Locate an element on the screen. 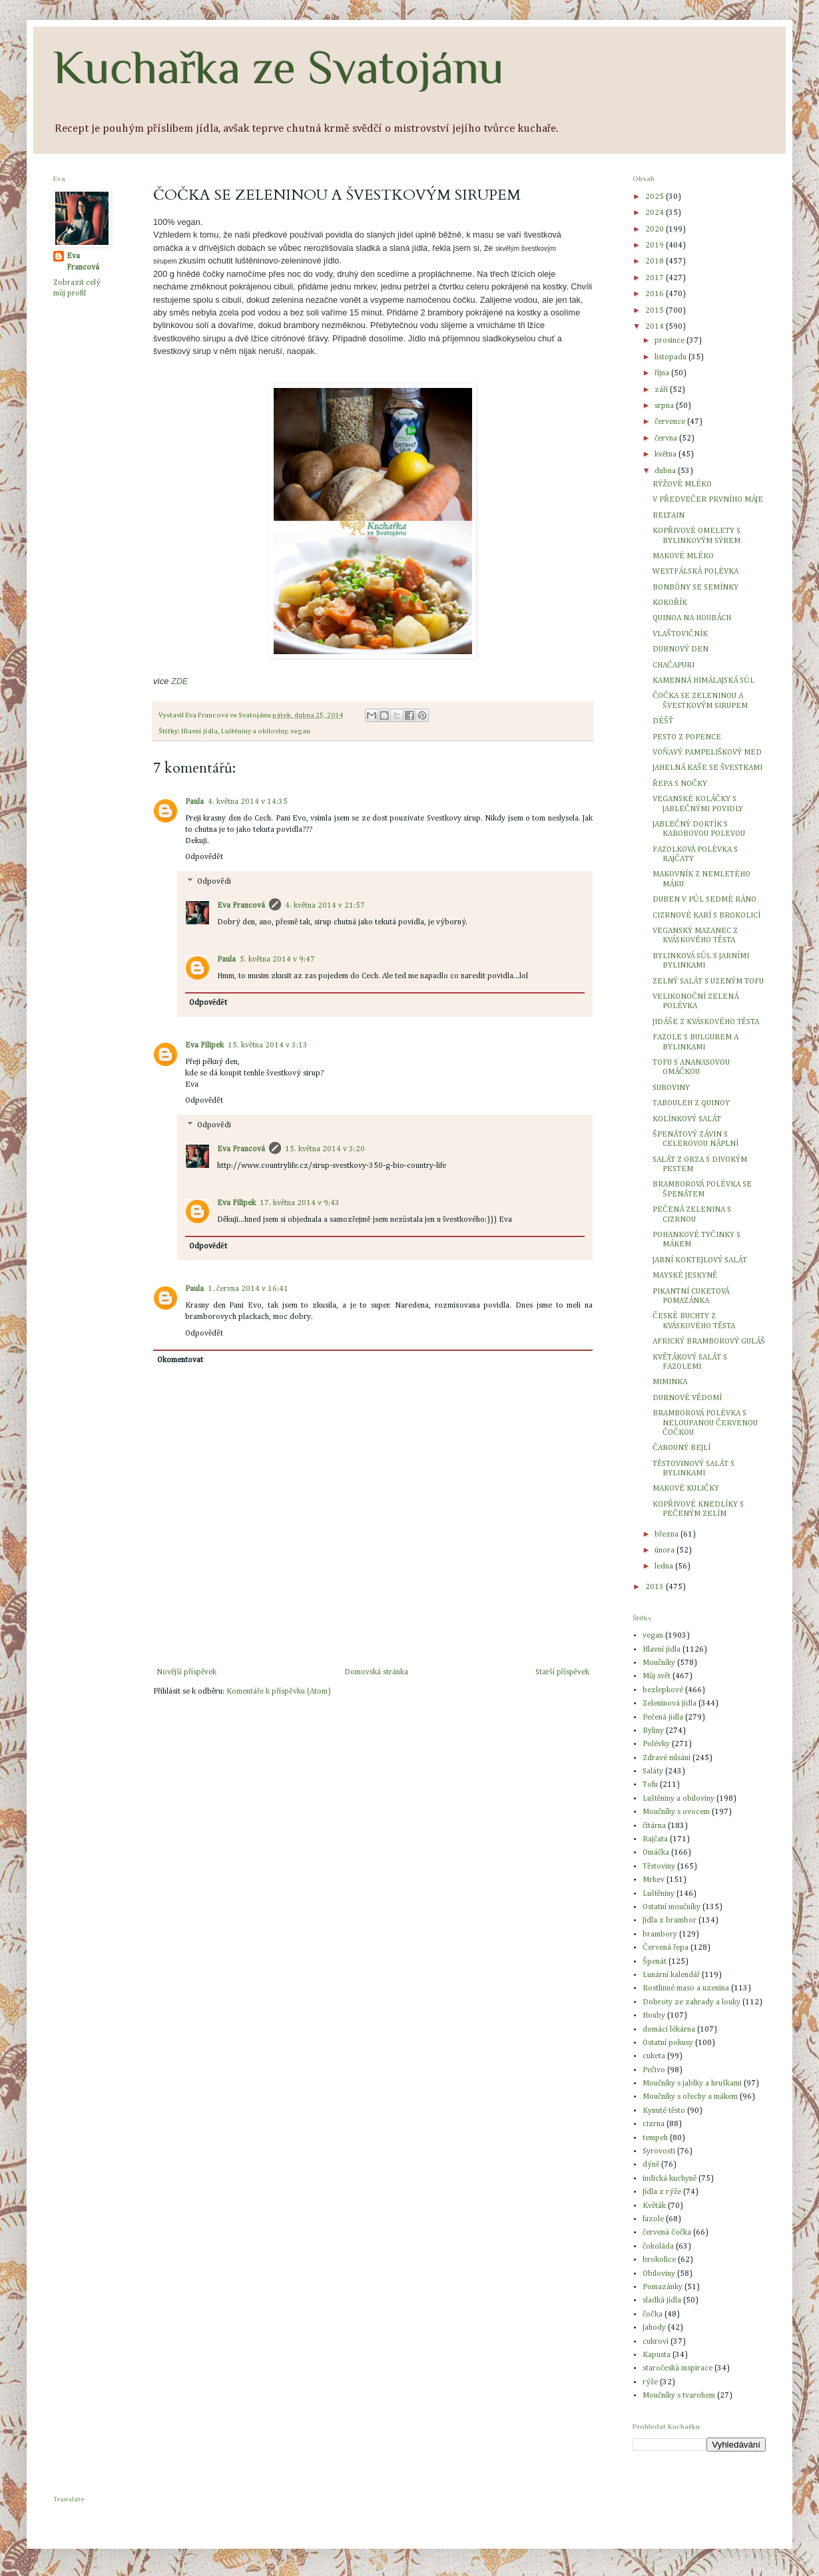 The image size is (819, 2576). rýže is located at coordinates (650, 2382).